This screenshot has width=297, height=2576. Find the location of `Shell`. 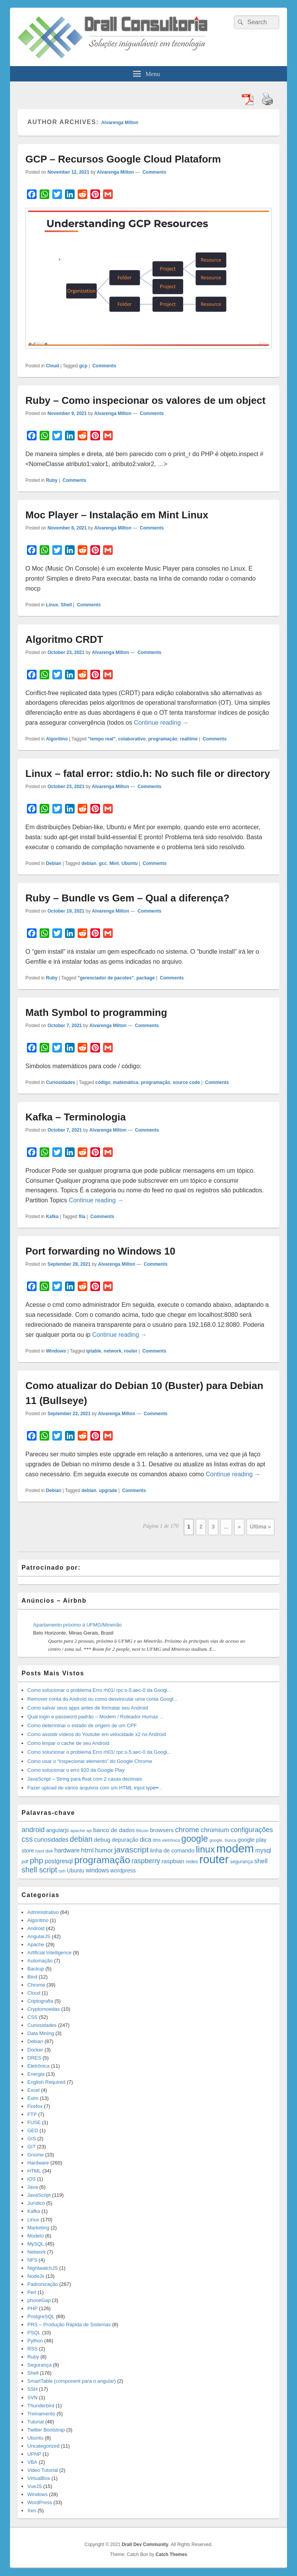

Shell is located at coordinates (66, 604).